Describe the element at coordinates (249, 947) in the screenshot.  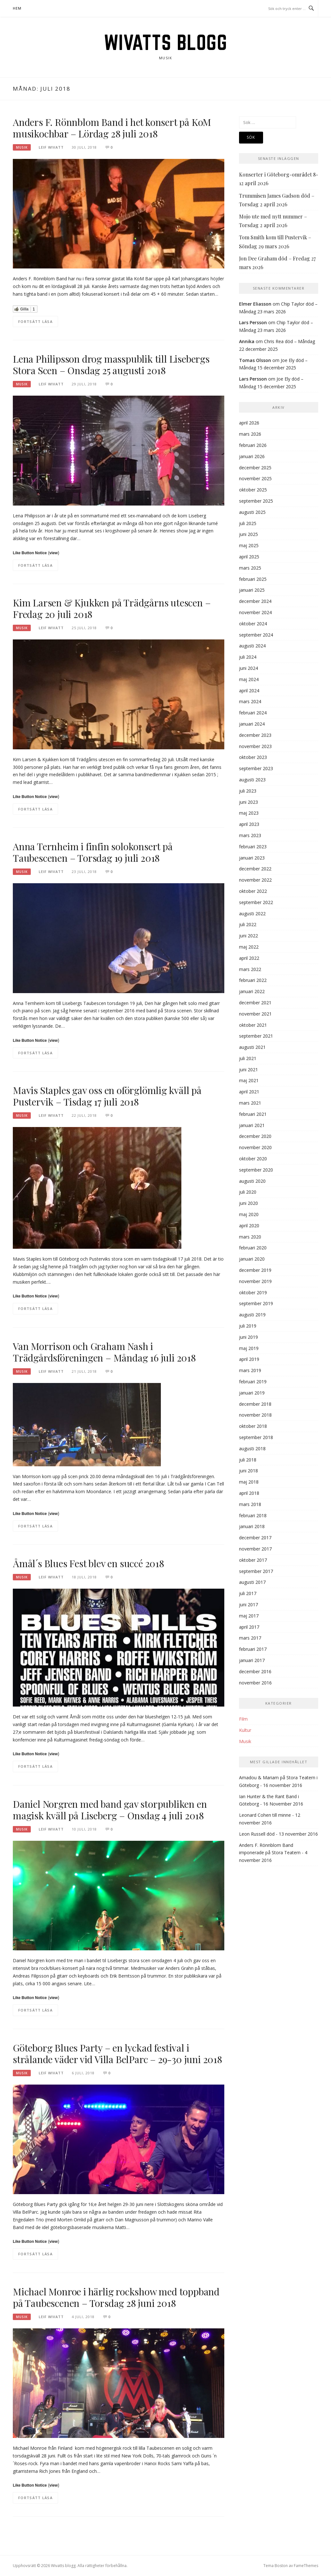
I see `maj 2022` at that location.